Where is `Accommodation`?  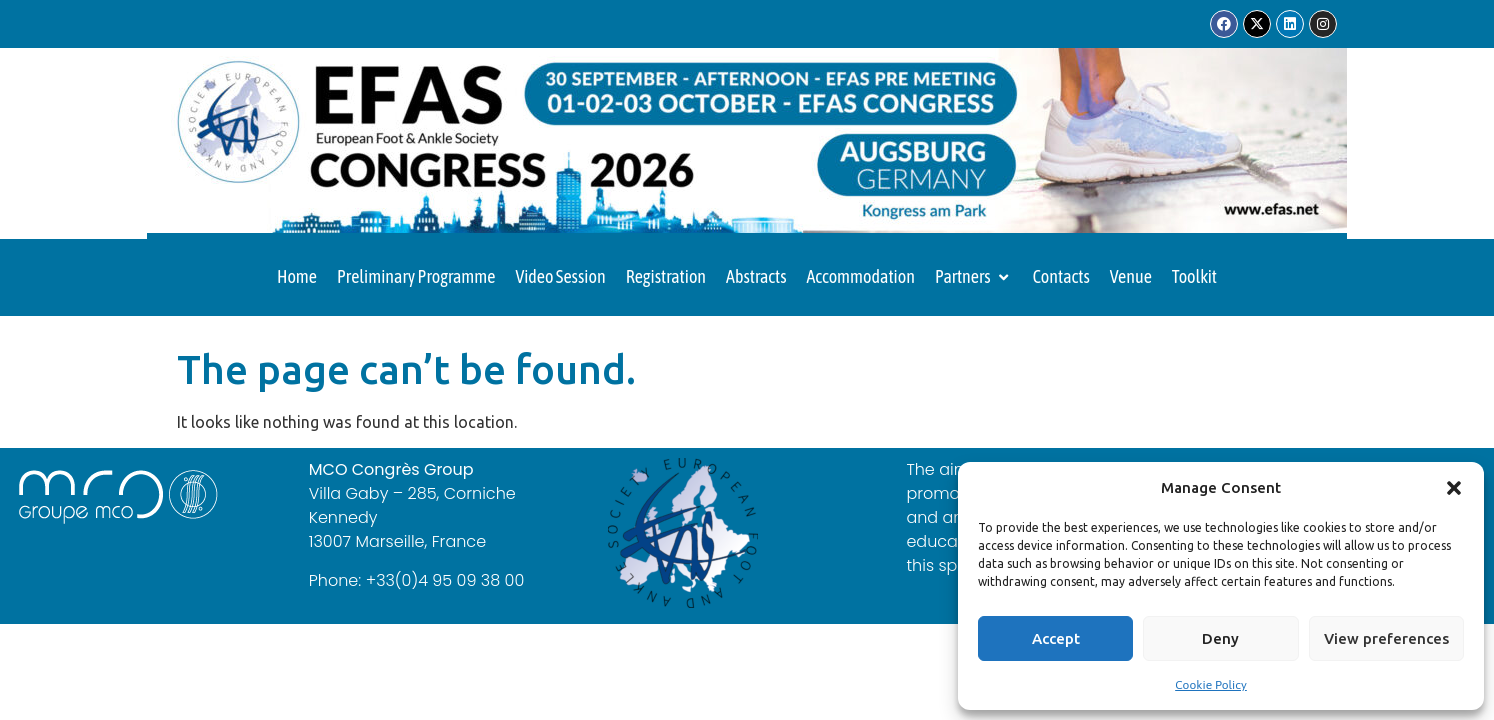 Accommodation is located at coordinates (861, 276).